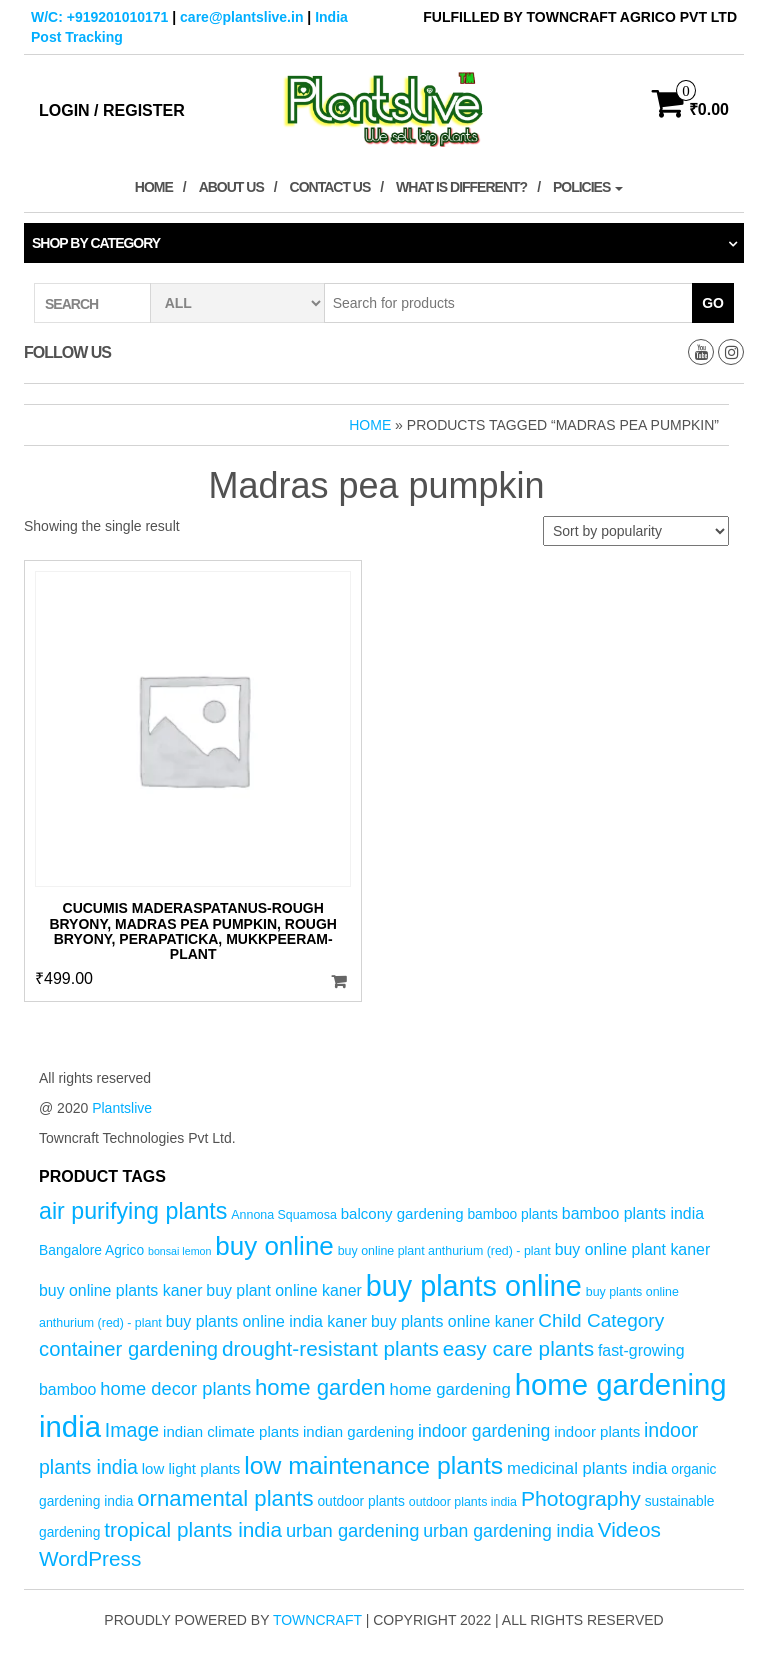 This screenshot has width=768, height=1660. What do you see at coordinates (193, 1529) in the screenshot?
I see `tropical plants india [tropical plants india (14 products)]` at bounding box center [193, 1529].